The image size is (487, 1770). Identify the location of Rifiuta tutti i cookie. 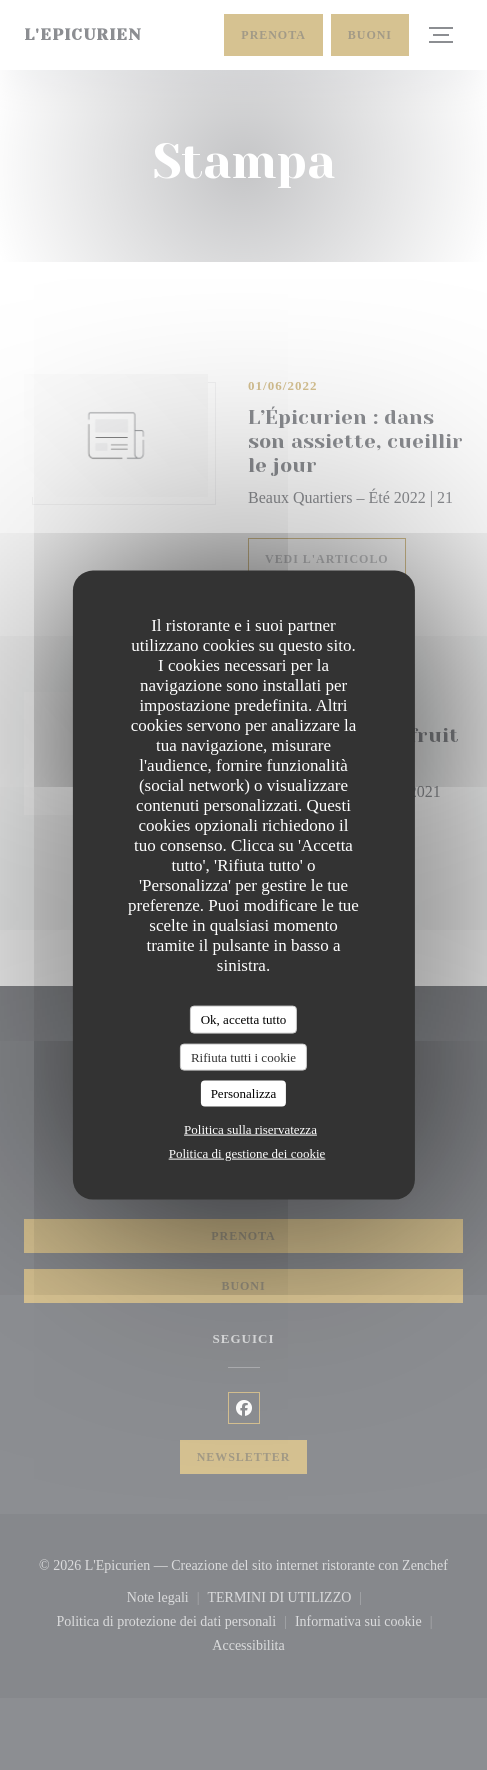
(243, 1056).